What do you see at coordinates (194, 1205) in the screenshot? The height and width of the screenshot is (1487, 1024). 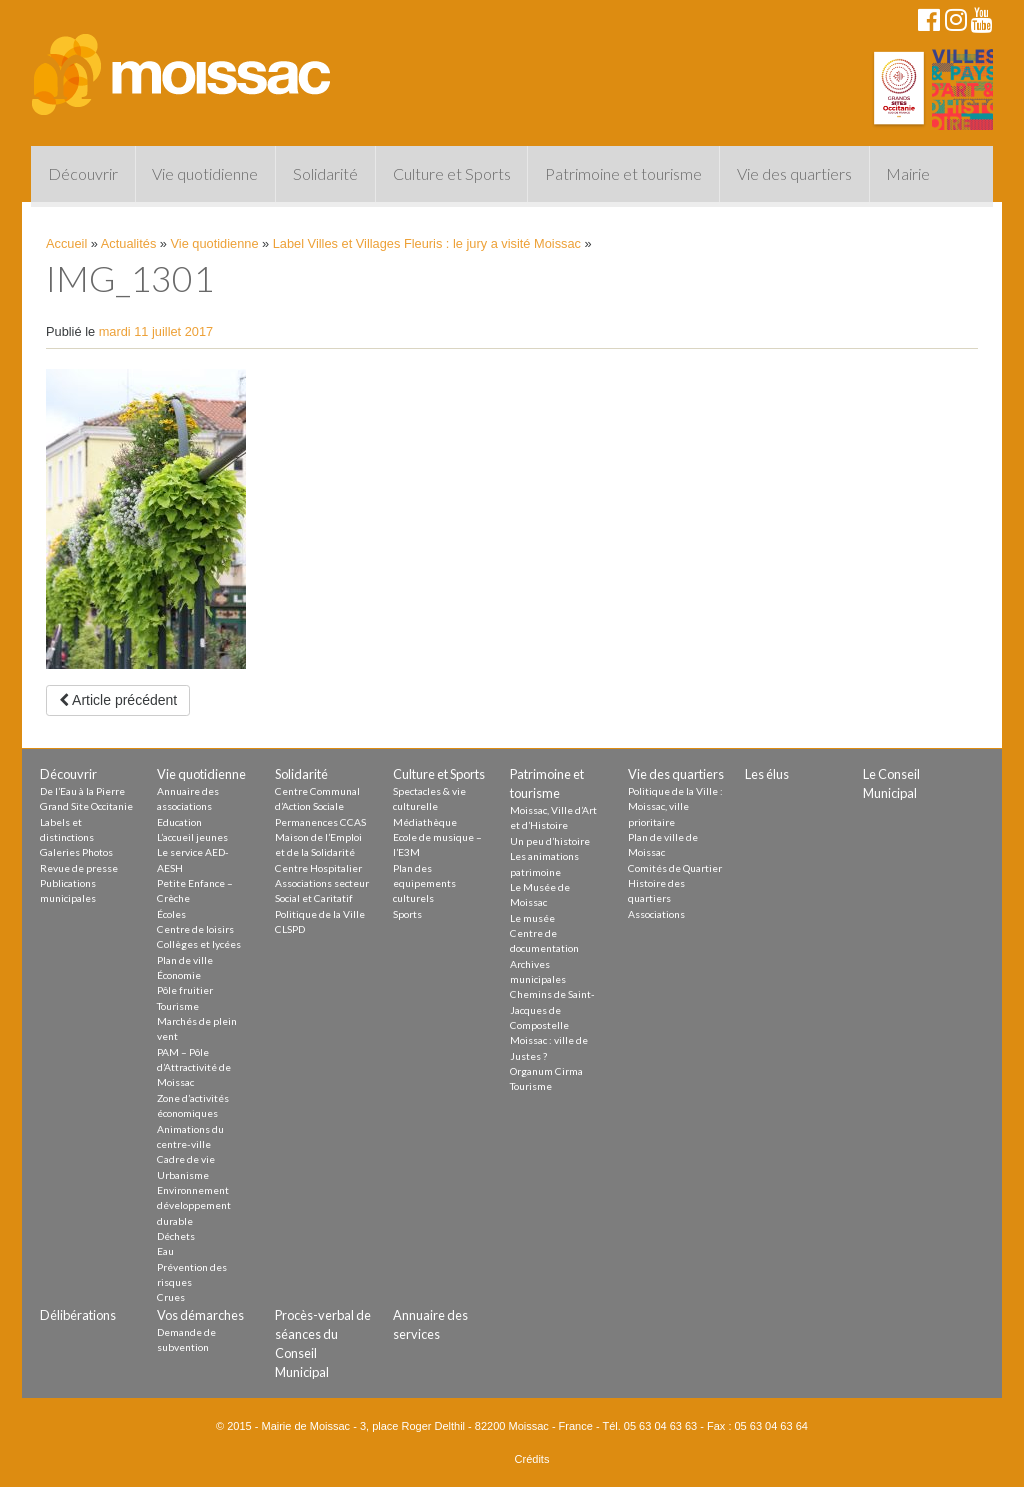 I see `Environnement développement durable` at bounding box center [194, 1205].